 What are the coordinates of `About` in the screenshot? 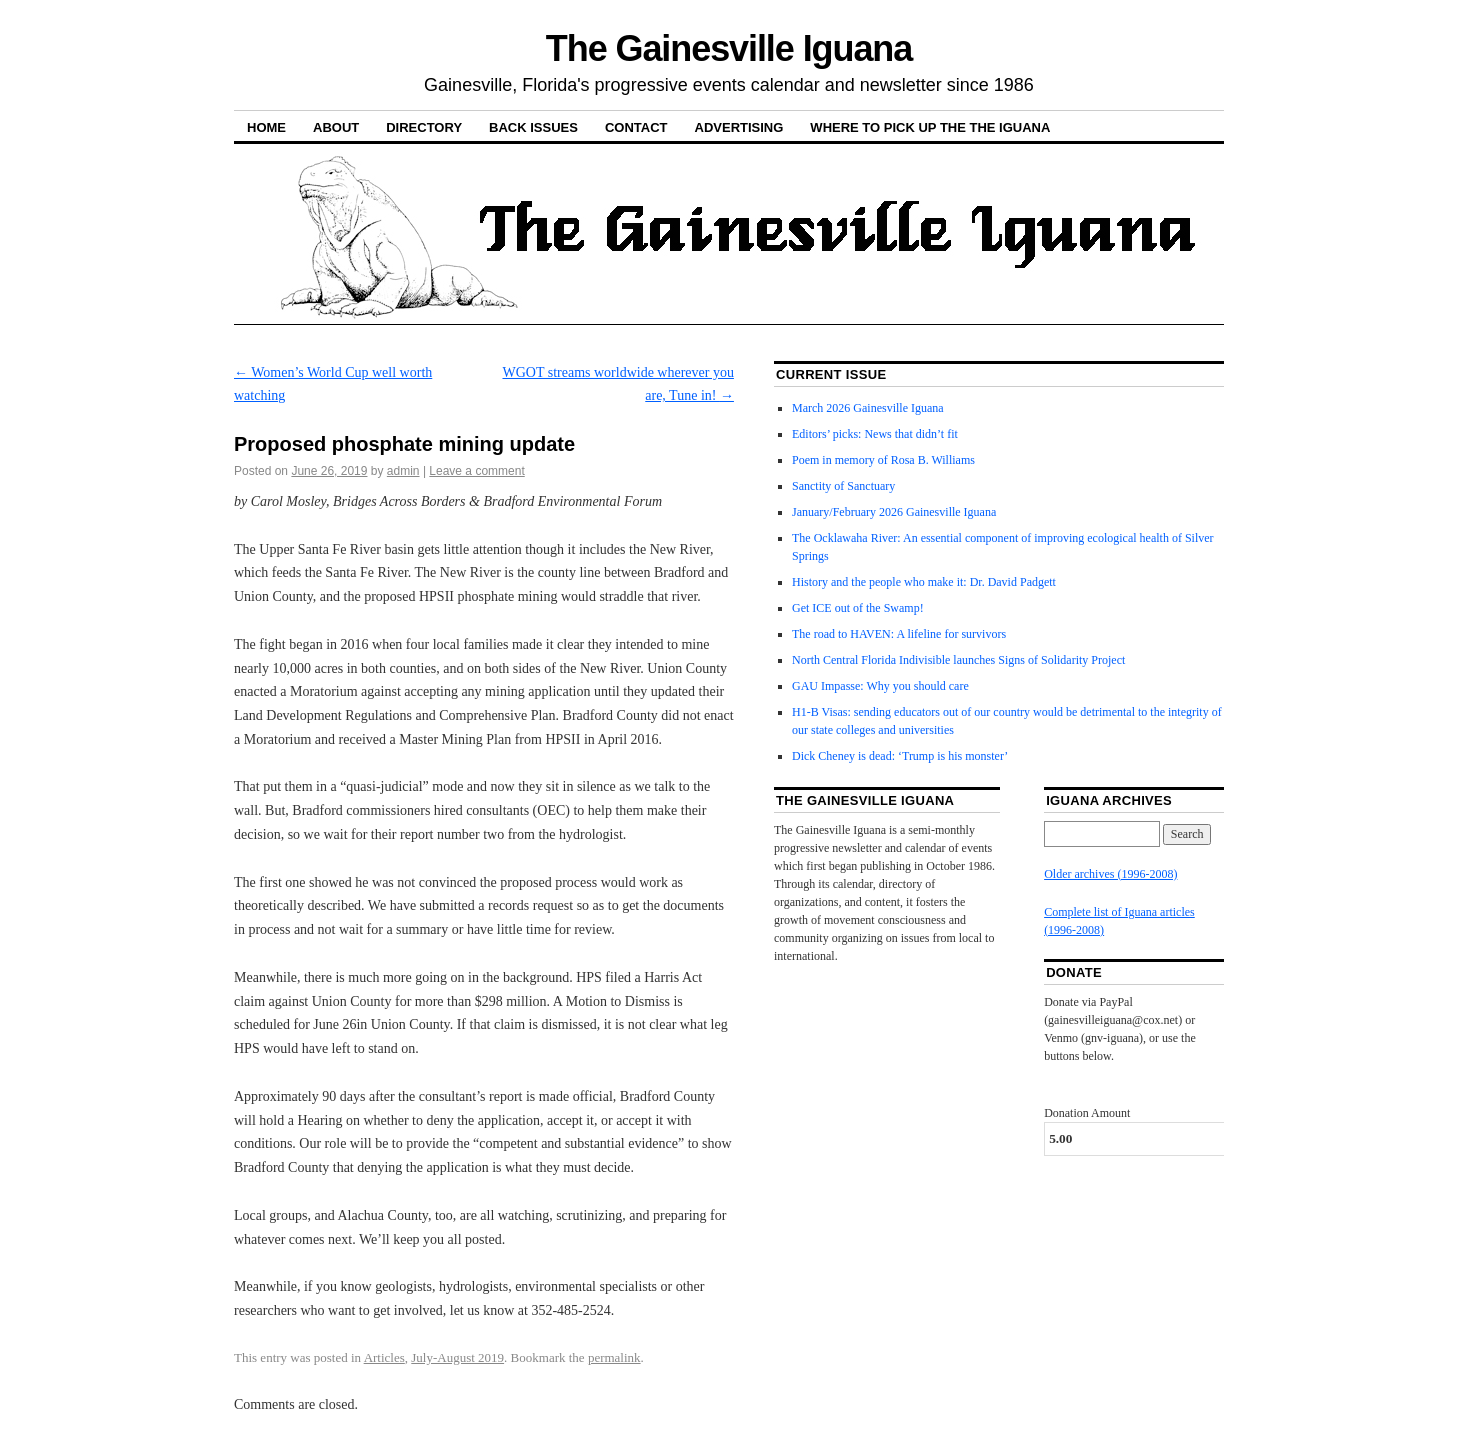 It's located at (336, 127).